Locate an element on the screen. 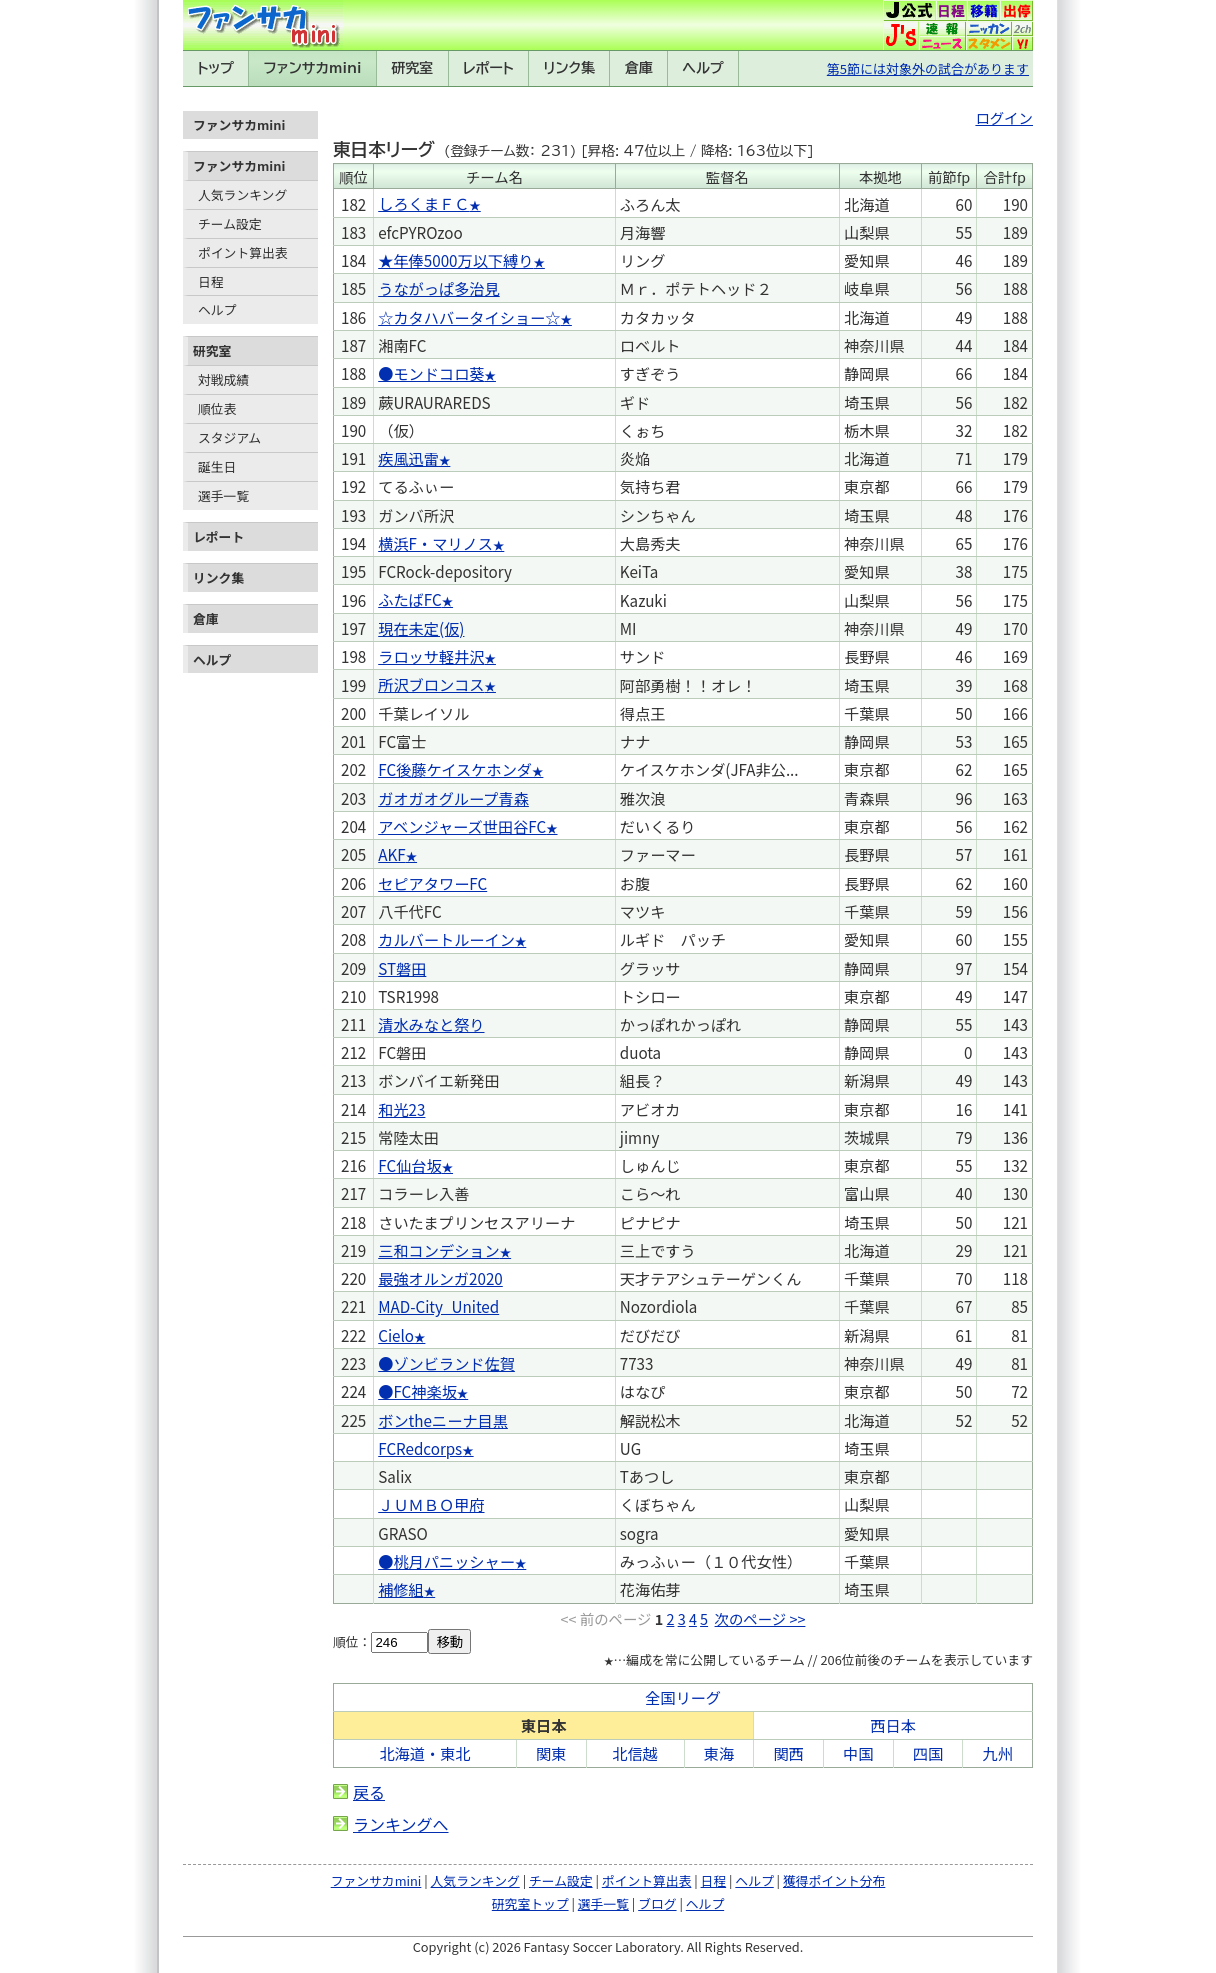  横浜F・マリノス is located at coordinates (435, 543).